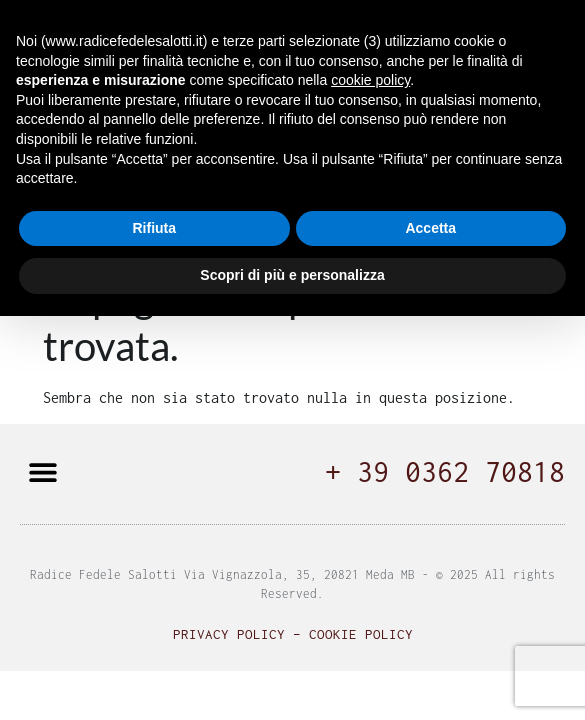 Image resolution: width=585 pixels, height=720 pixels. Describe the element at coordinates (445, 471) in the screenshot. I see `+ 39 0362 70818` at that location.